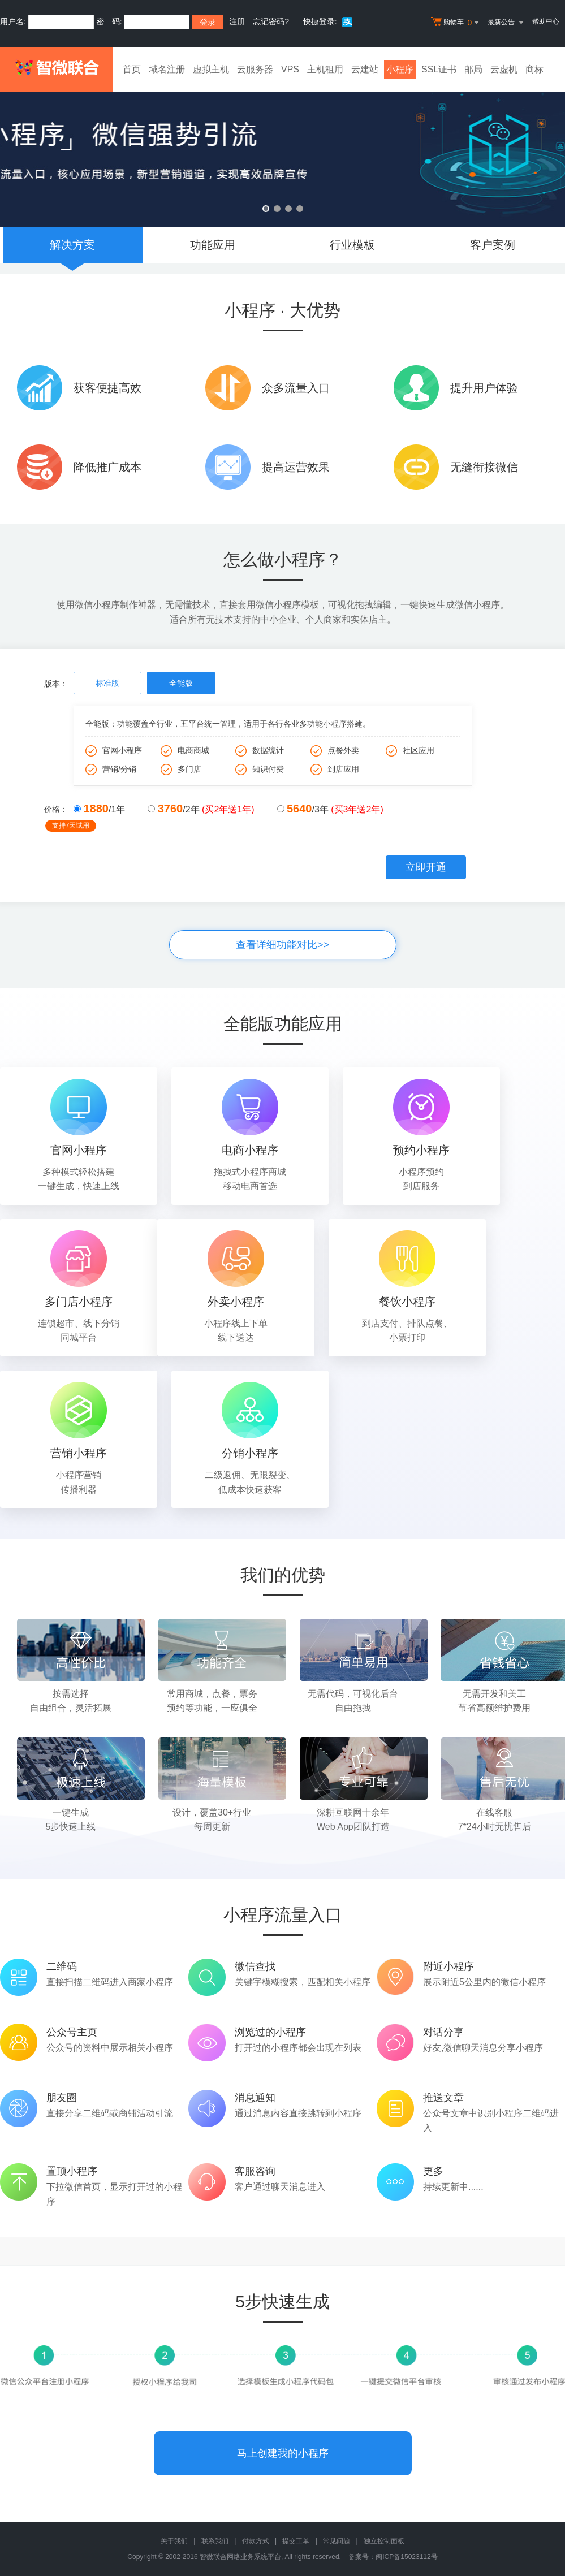 The height and width of the screenshot is (2576, 565). Describe the element at coordinates (107, 683) in the screenshot. I see `标准版` at that location.